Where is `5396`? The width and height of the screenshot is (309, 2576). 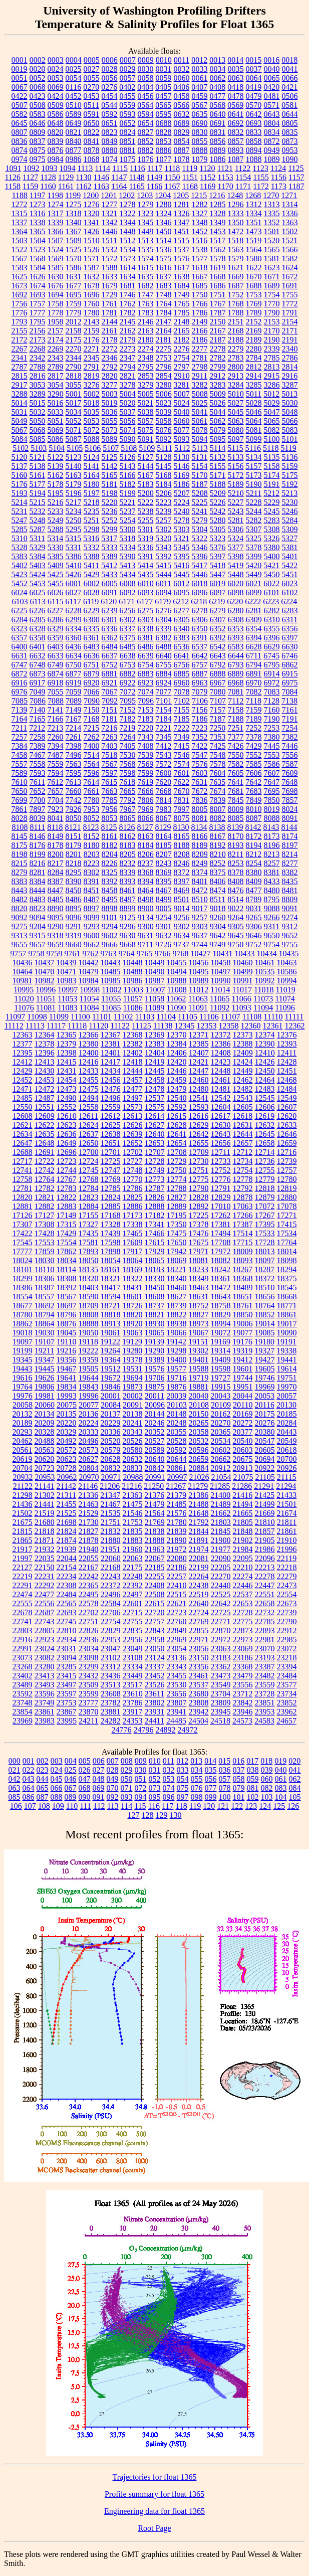 5396 is located at coordinates (200, 556).